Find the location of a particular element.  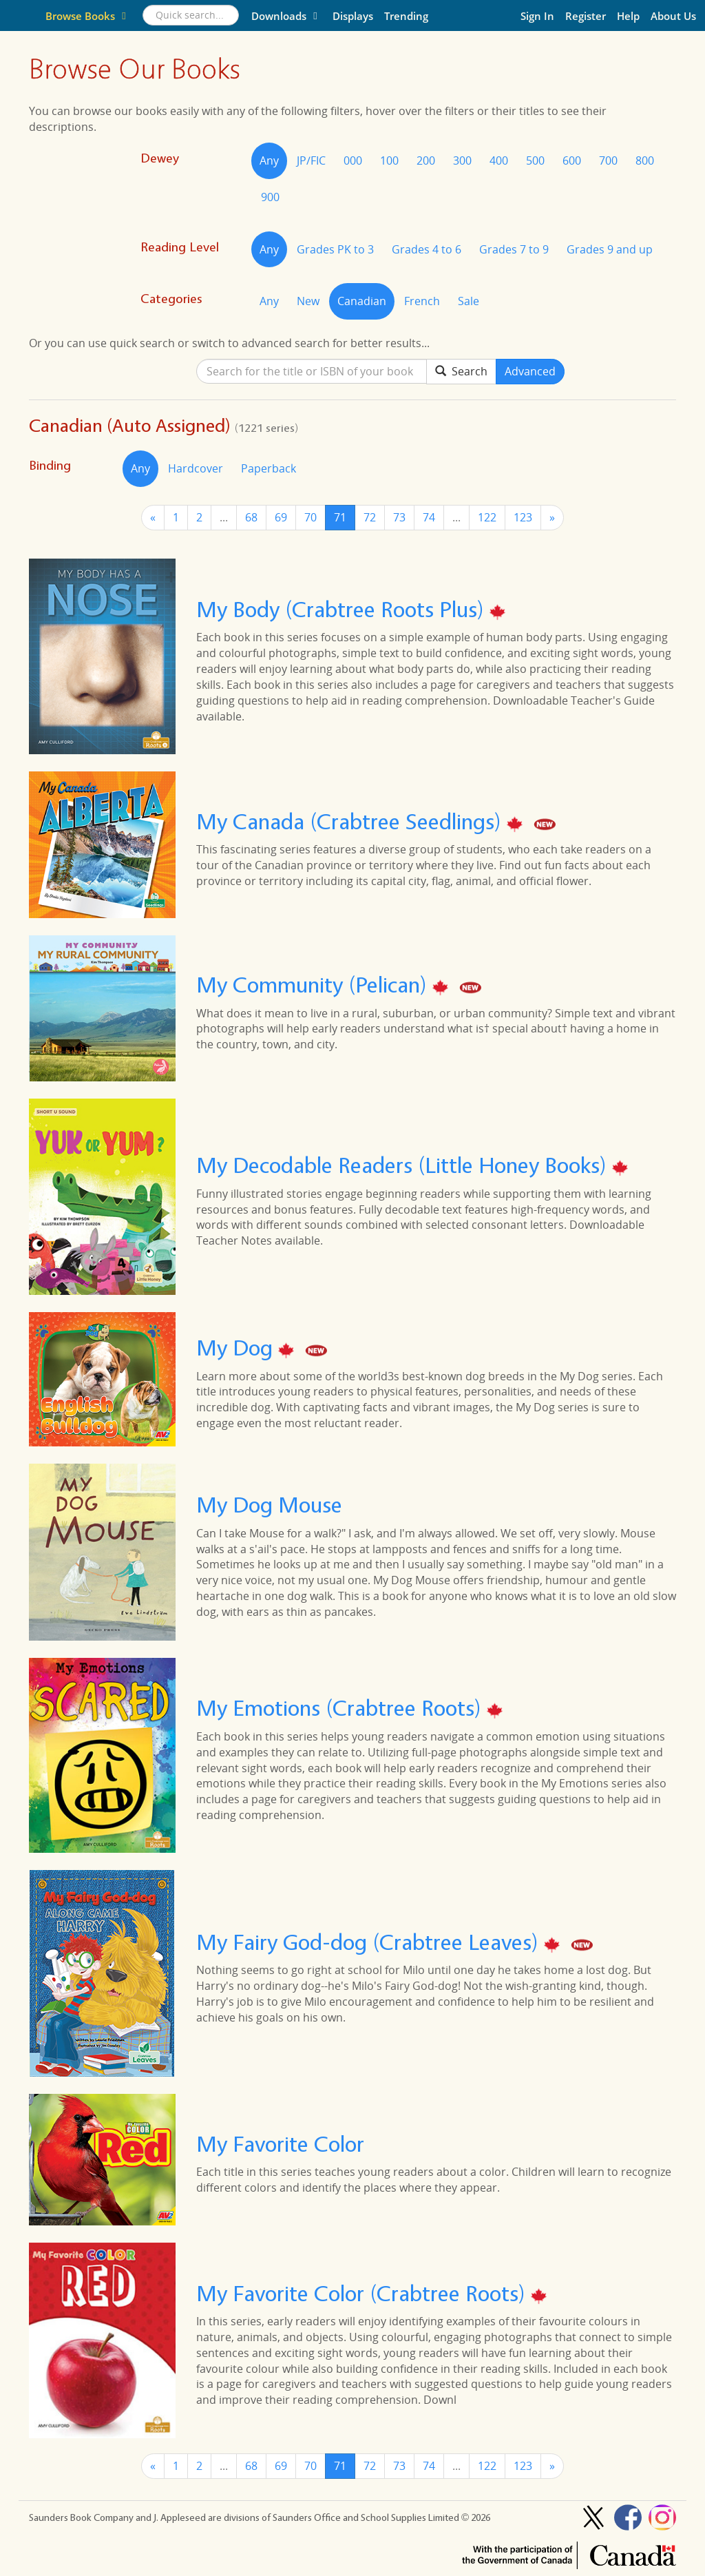

72 is located at coordinates (370, 517).